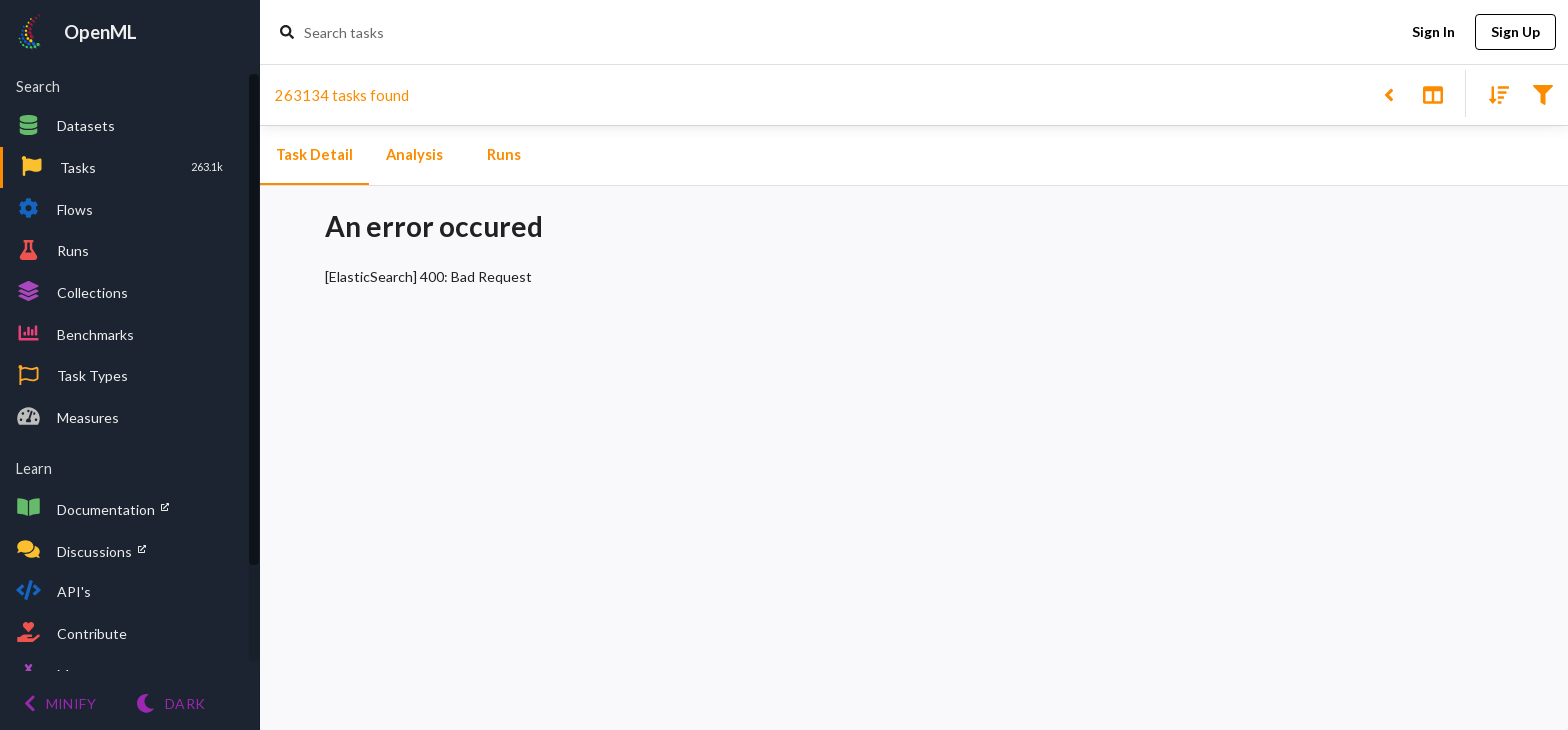  Describe the element at coordinates (1432, 93) in the screenshot. I see `[Toggle split pane]` at that location.